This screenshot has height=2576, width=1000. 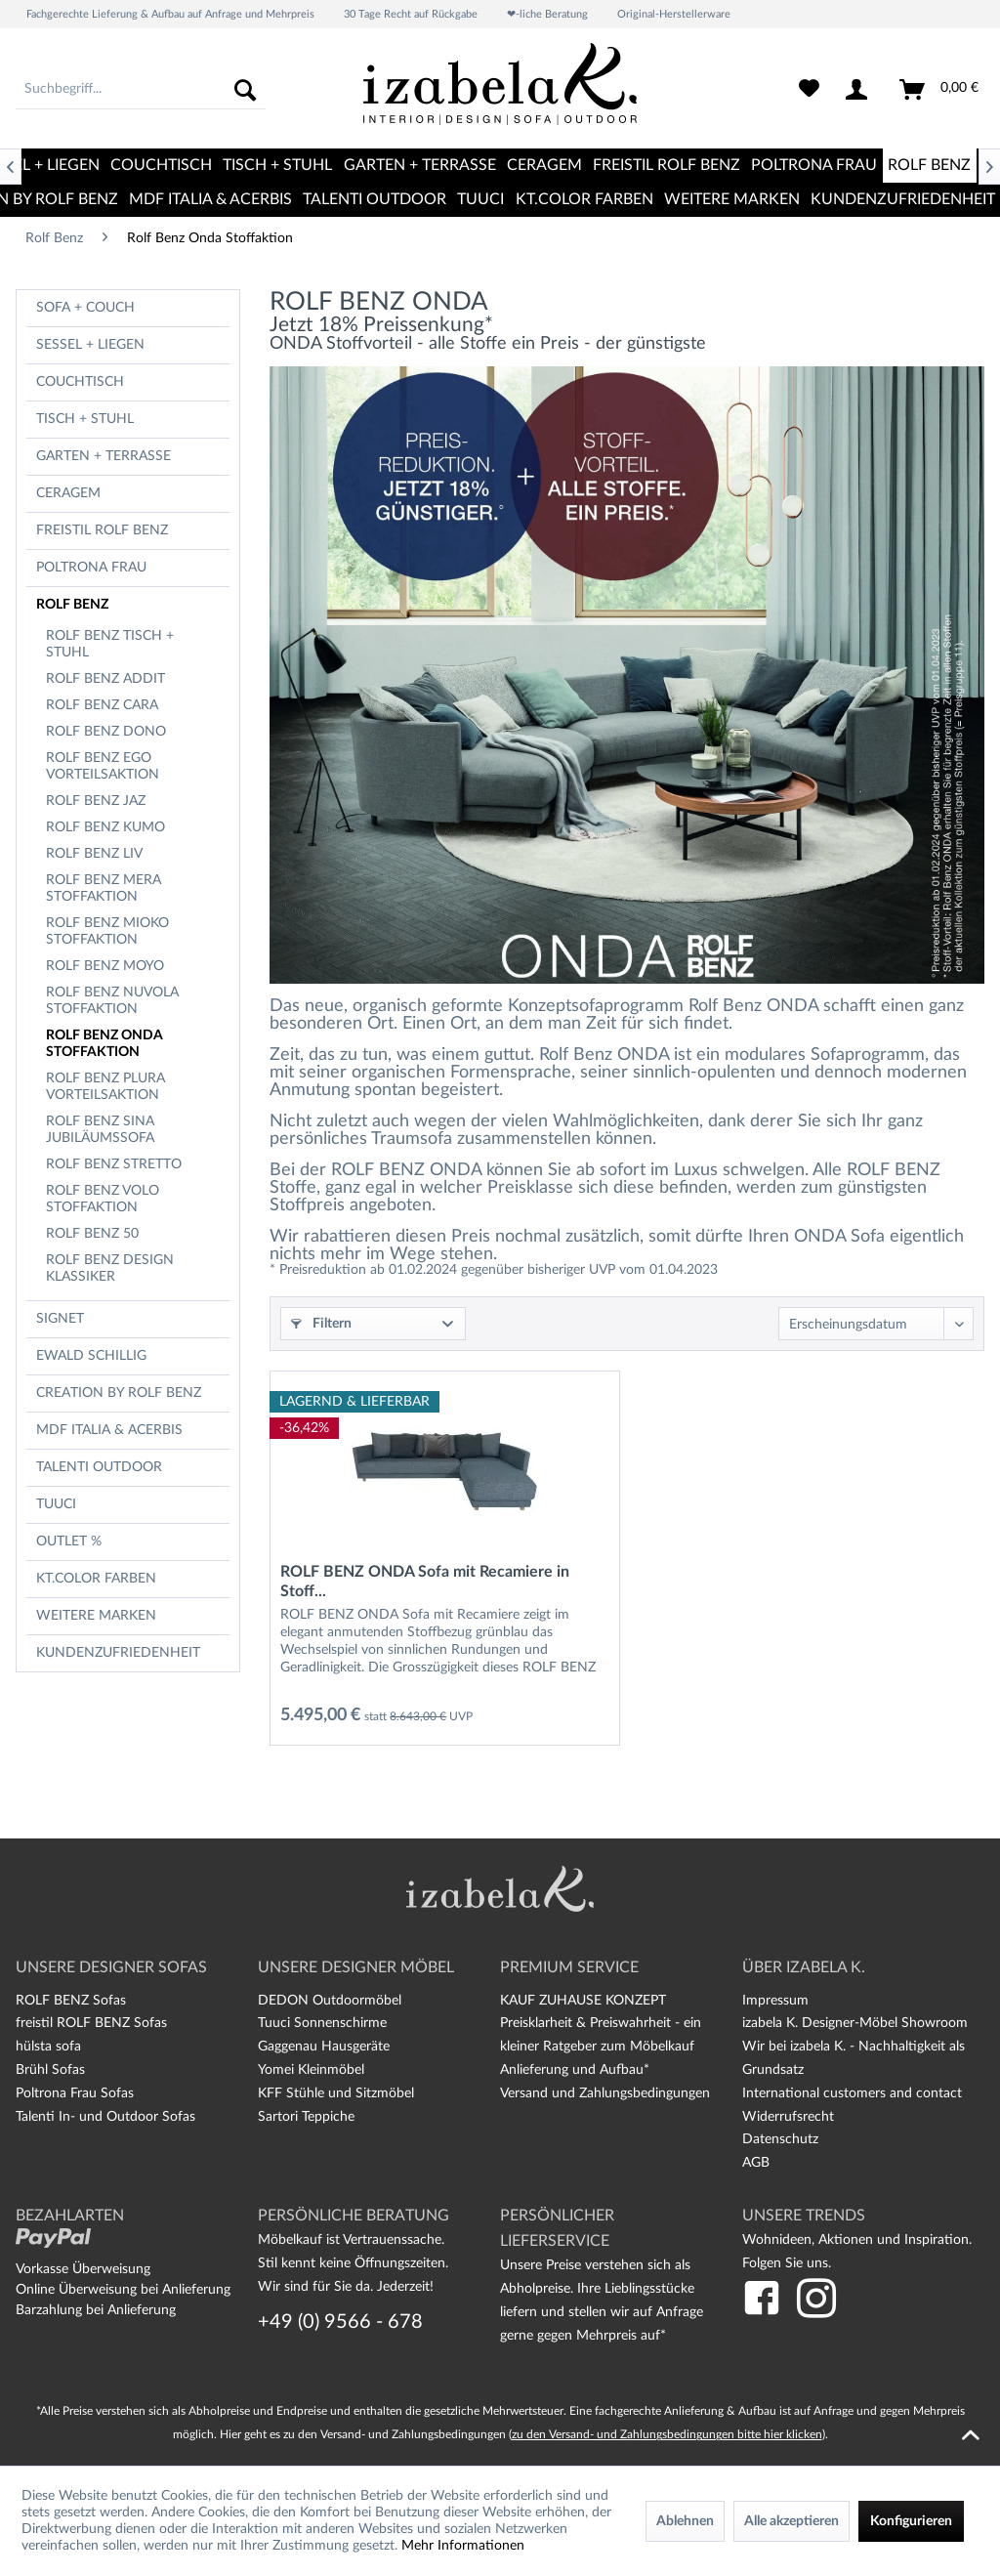 What do you see at coordinates (94, 854) in the screenshot?
I see `Rolf Benz Liv` at bounding box center [94, 854].